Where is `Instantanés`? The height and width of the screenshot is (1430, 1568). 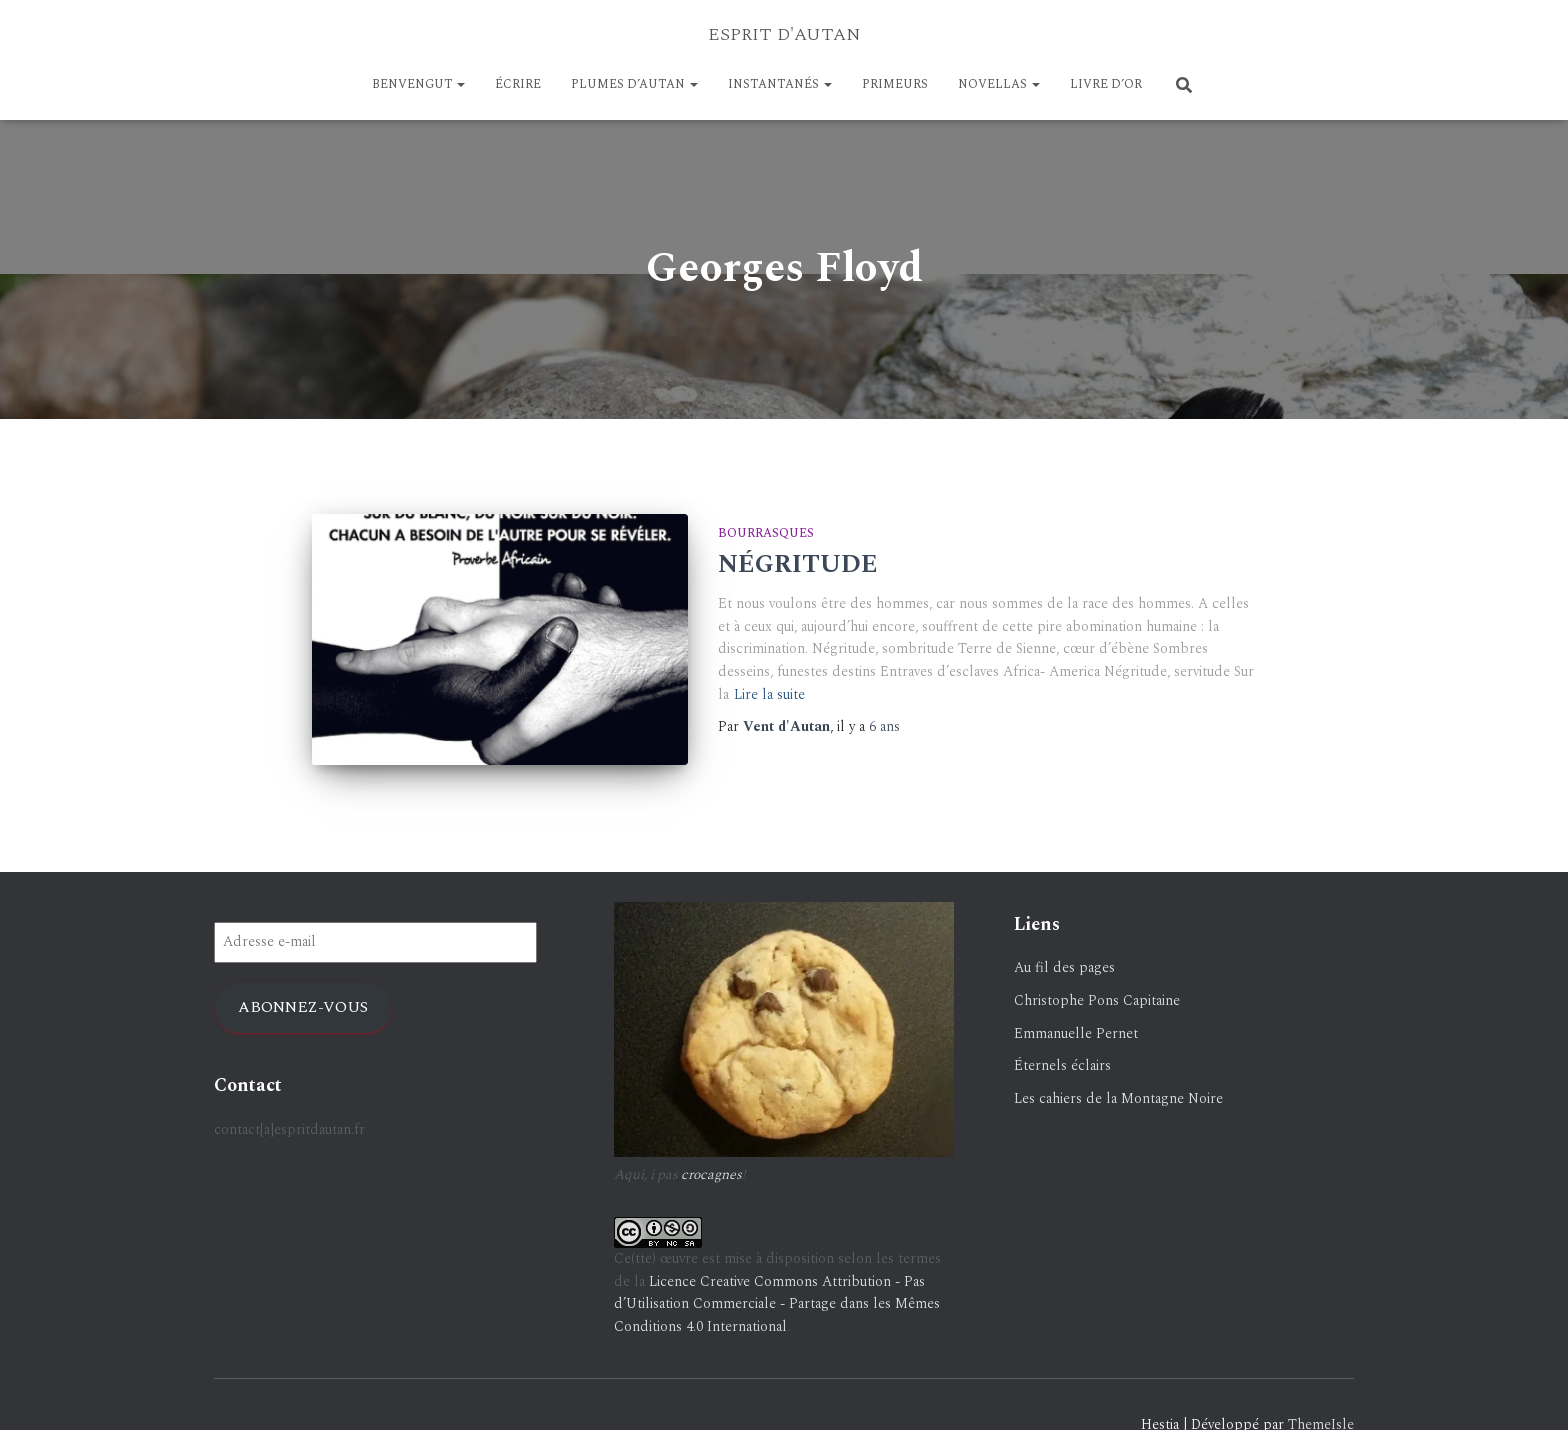 Instantanés is located at coordinates (780, 84).